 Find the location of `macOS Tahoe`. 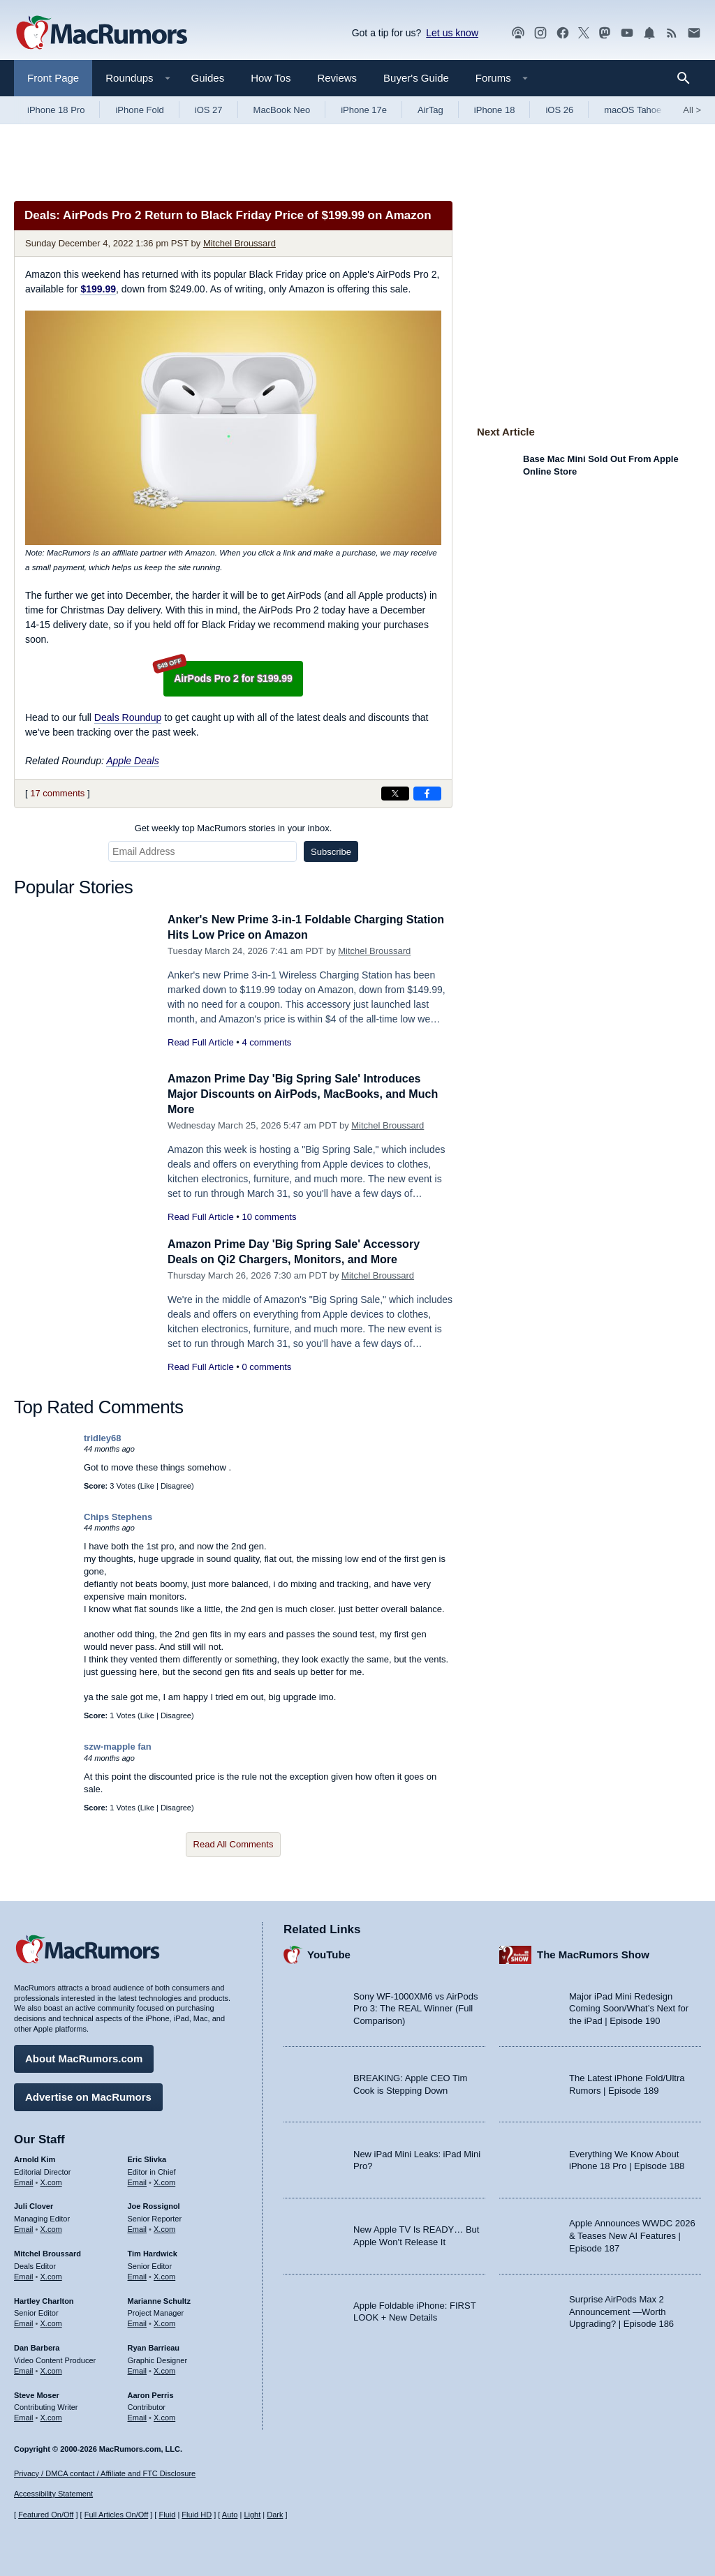

macOS Tahoe is located at coordinates (632, 110).